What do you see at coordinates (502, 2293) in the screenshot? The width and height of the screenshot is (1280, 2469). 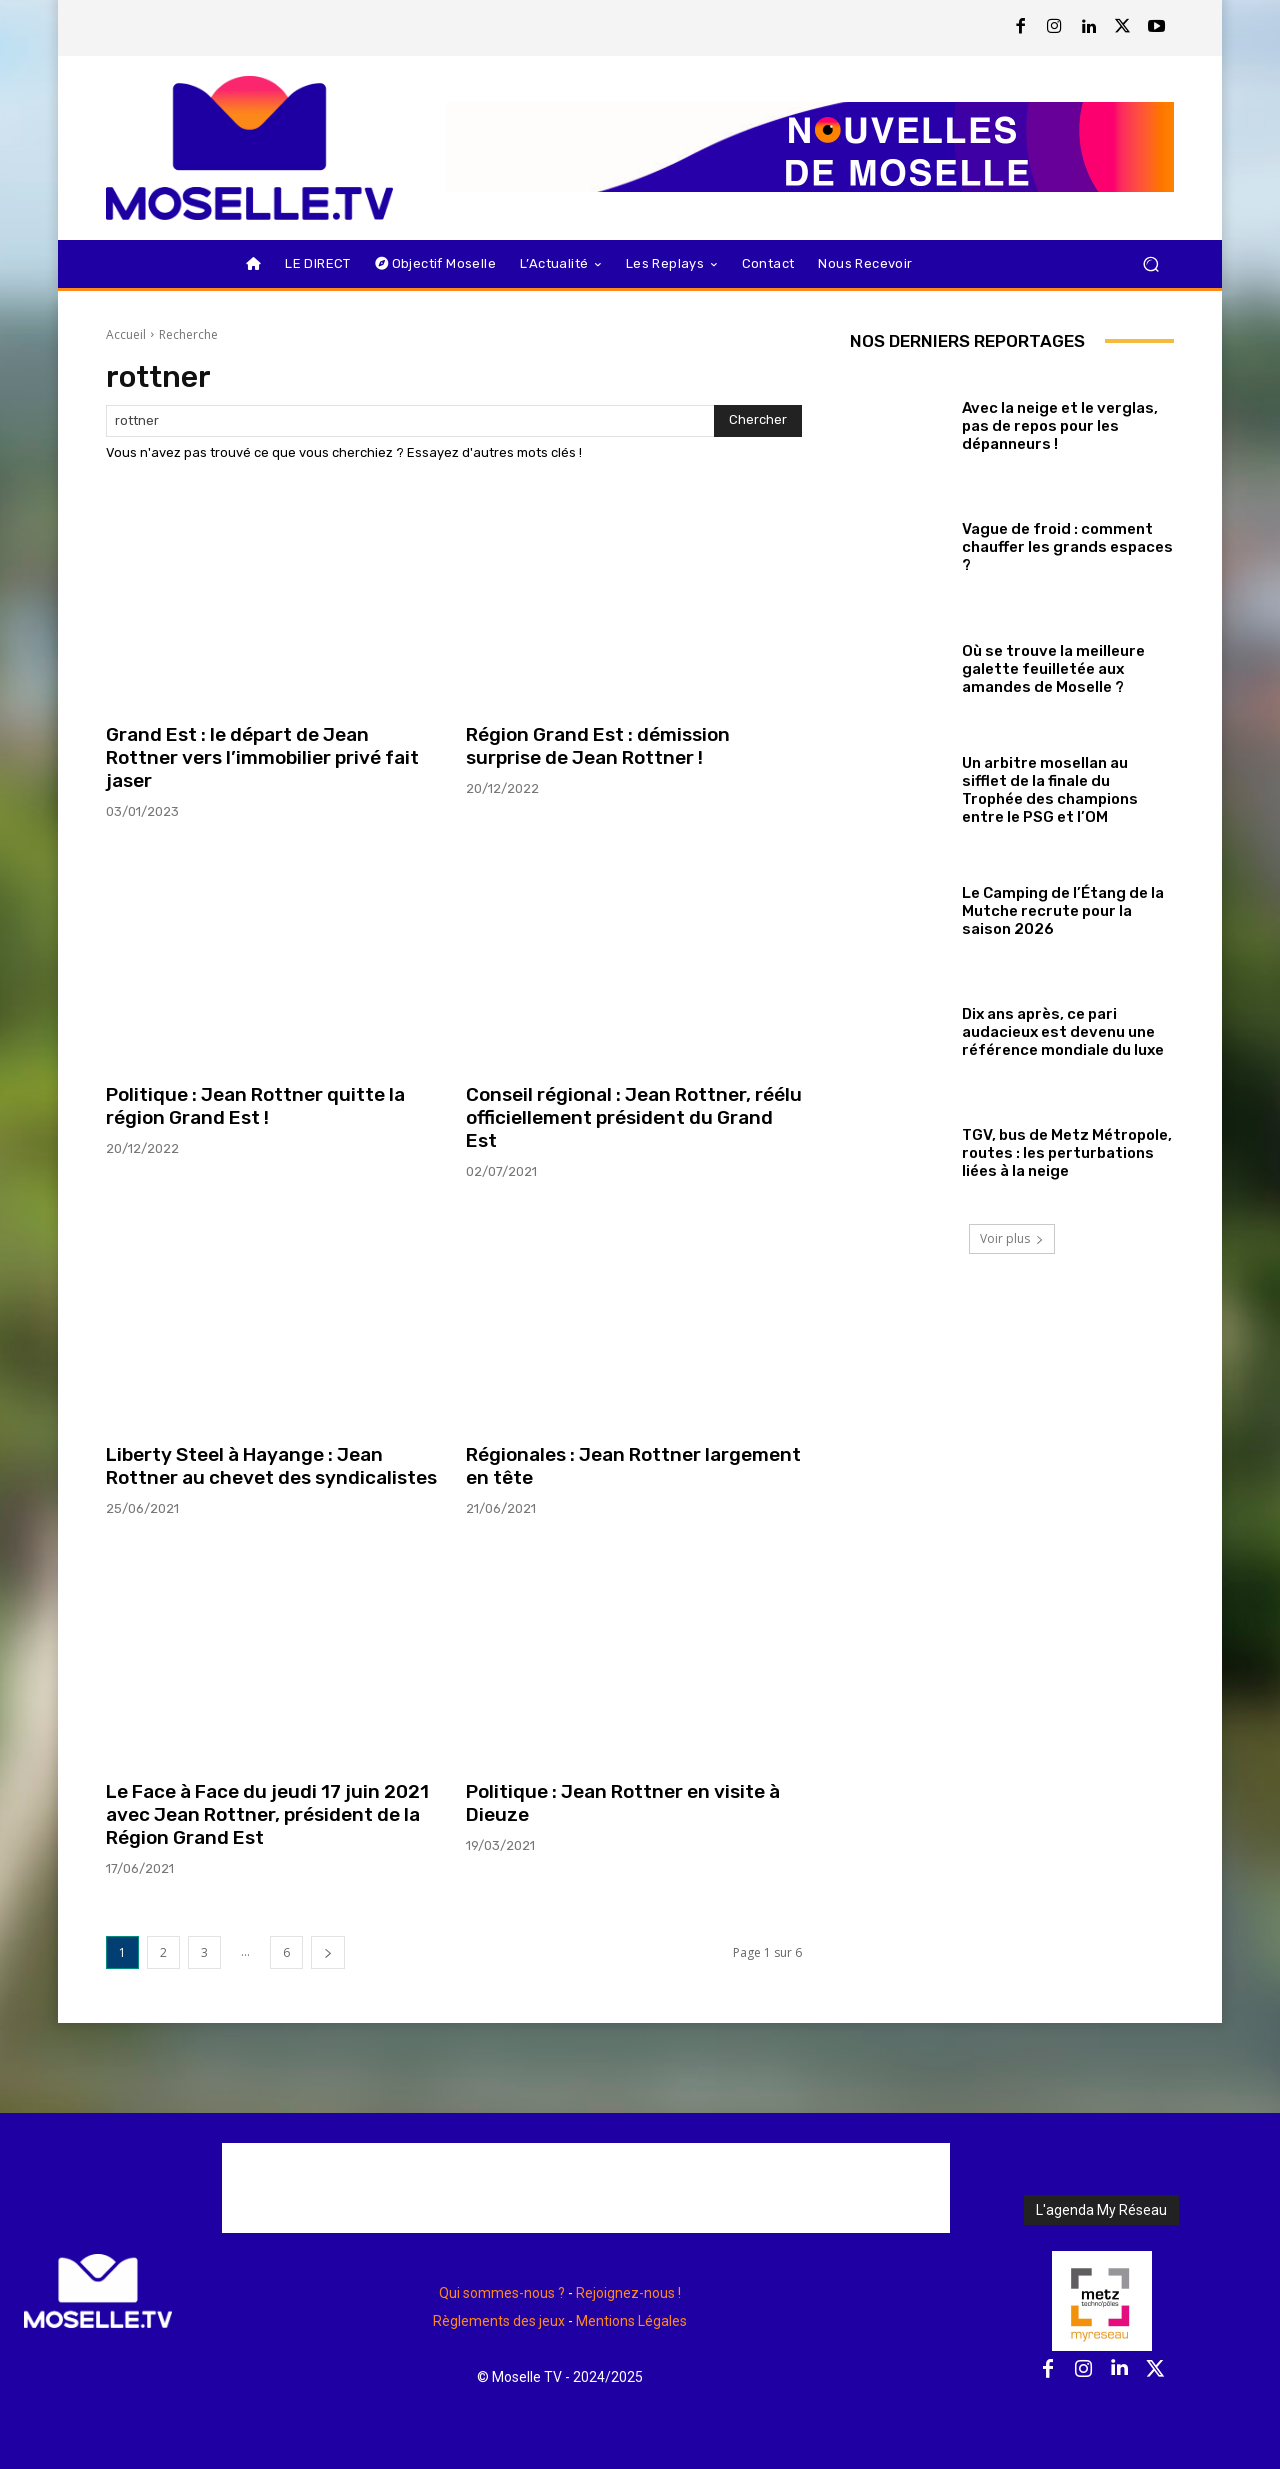 I see `Qui sommes-nous ?` at bounding box center [502, 2293].